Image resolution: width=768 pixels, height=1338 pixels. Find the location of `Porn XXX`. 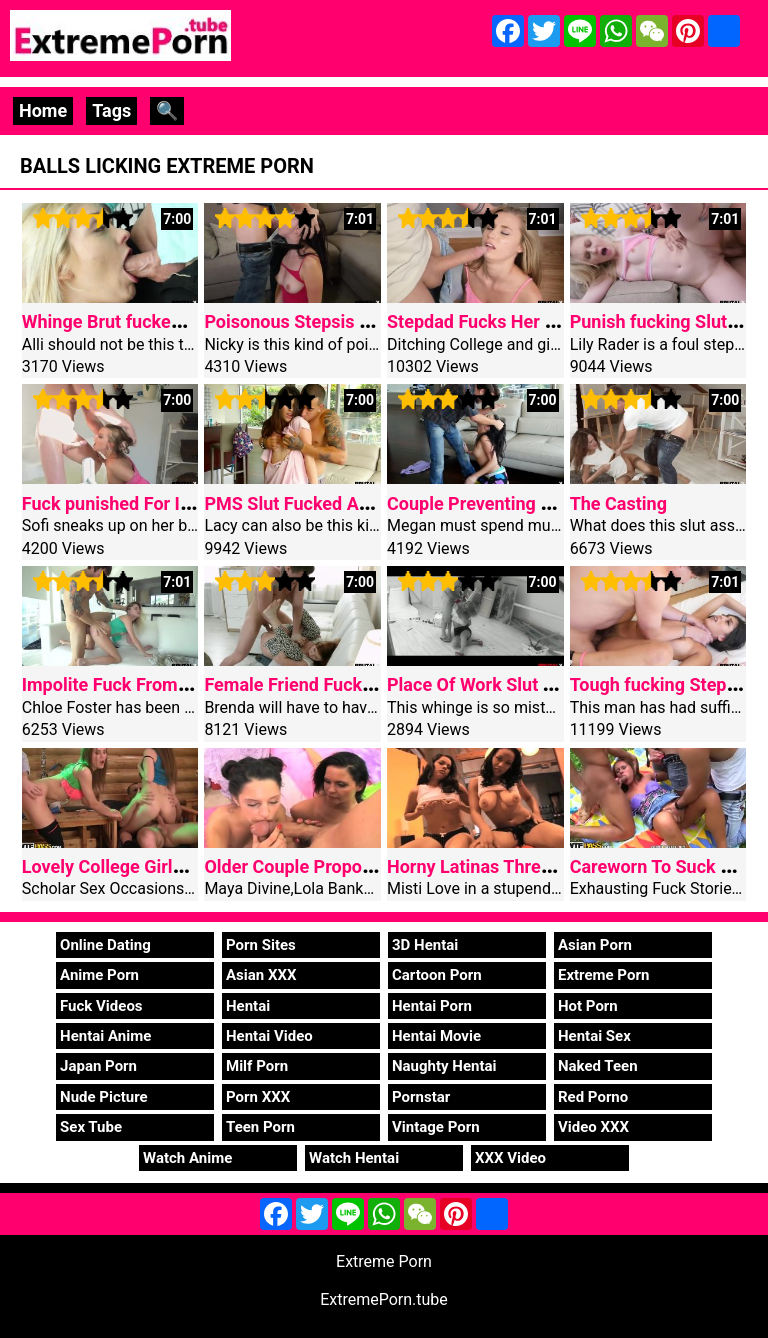

Porn XXX is located at coordinates (258, 1097).